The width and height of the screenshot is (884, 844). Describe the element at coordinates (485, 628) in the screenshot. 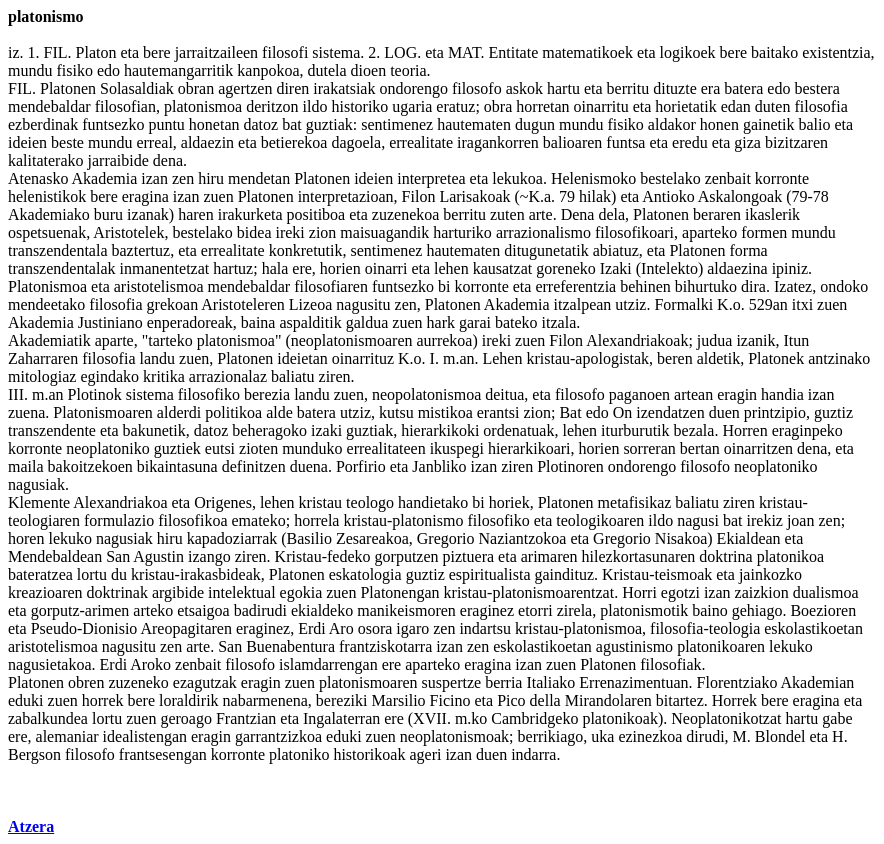

I see `indartsu` at that location.